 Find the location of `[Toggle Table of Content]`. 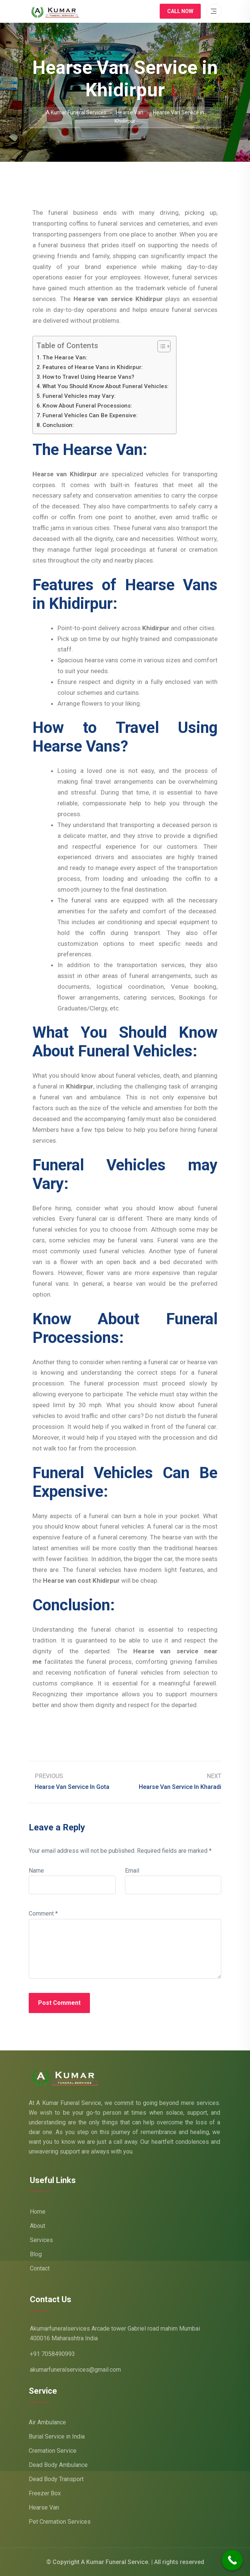

[Toggle Table of Content] is located at coordinates (160, 346).